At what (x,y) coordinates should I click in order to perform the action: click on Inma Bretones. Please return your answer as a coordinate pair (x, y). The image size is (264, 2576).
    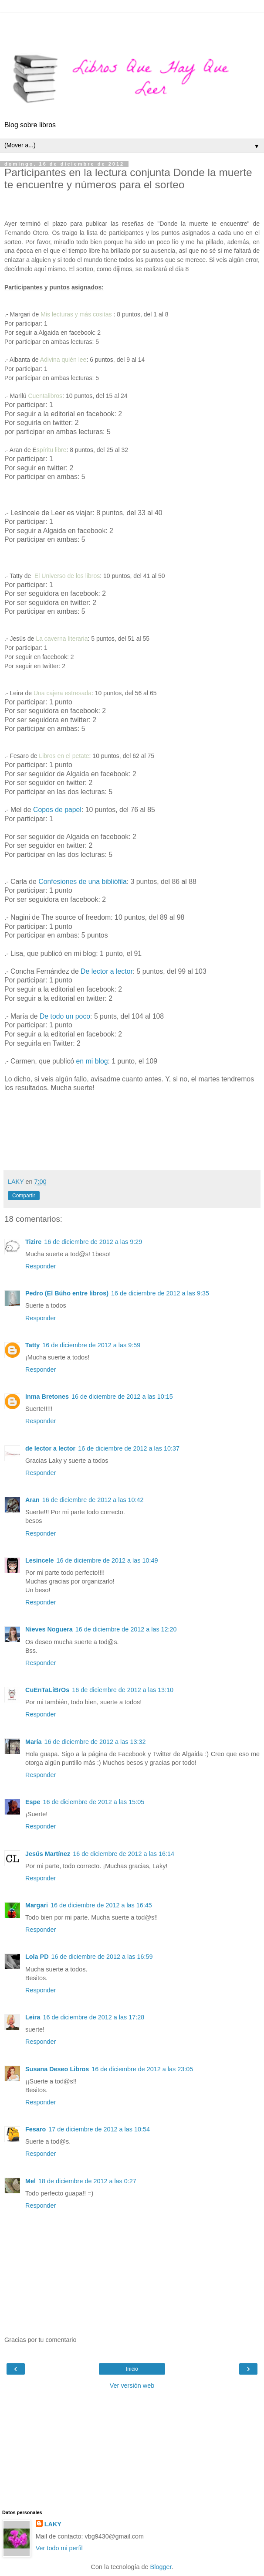
    Looking at the image, I should click on (47, 1396).